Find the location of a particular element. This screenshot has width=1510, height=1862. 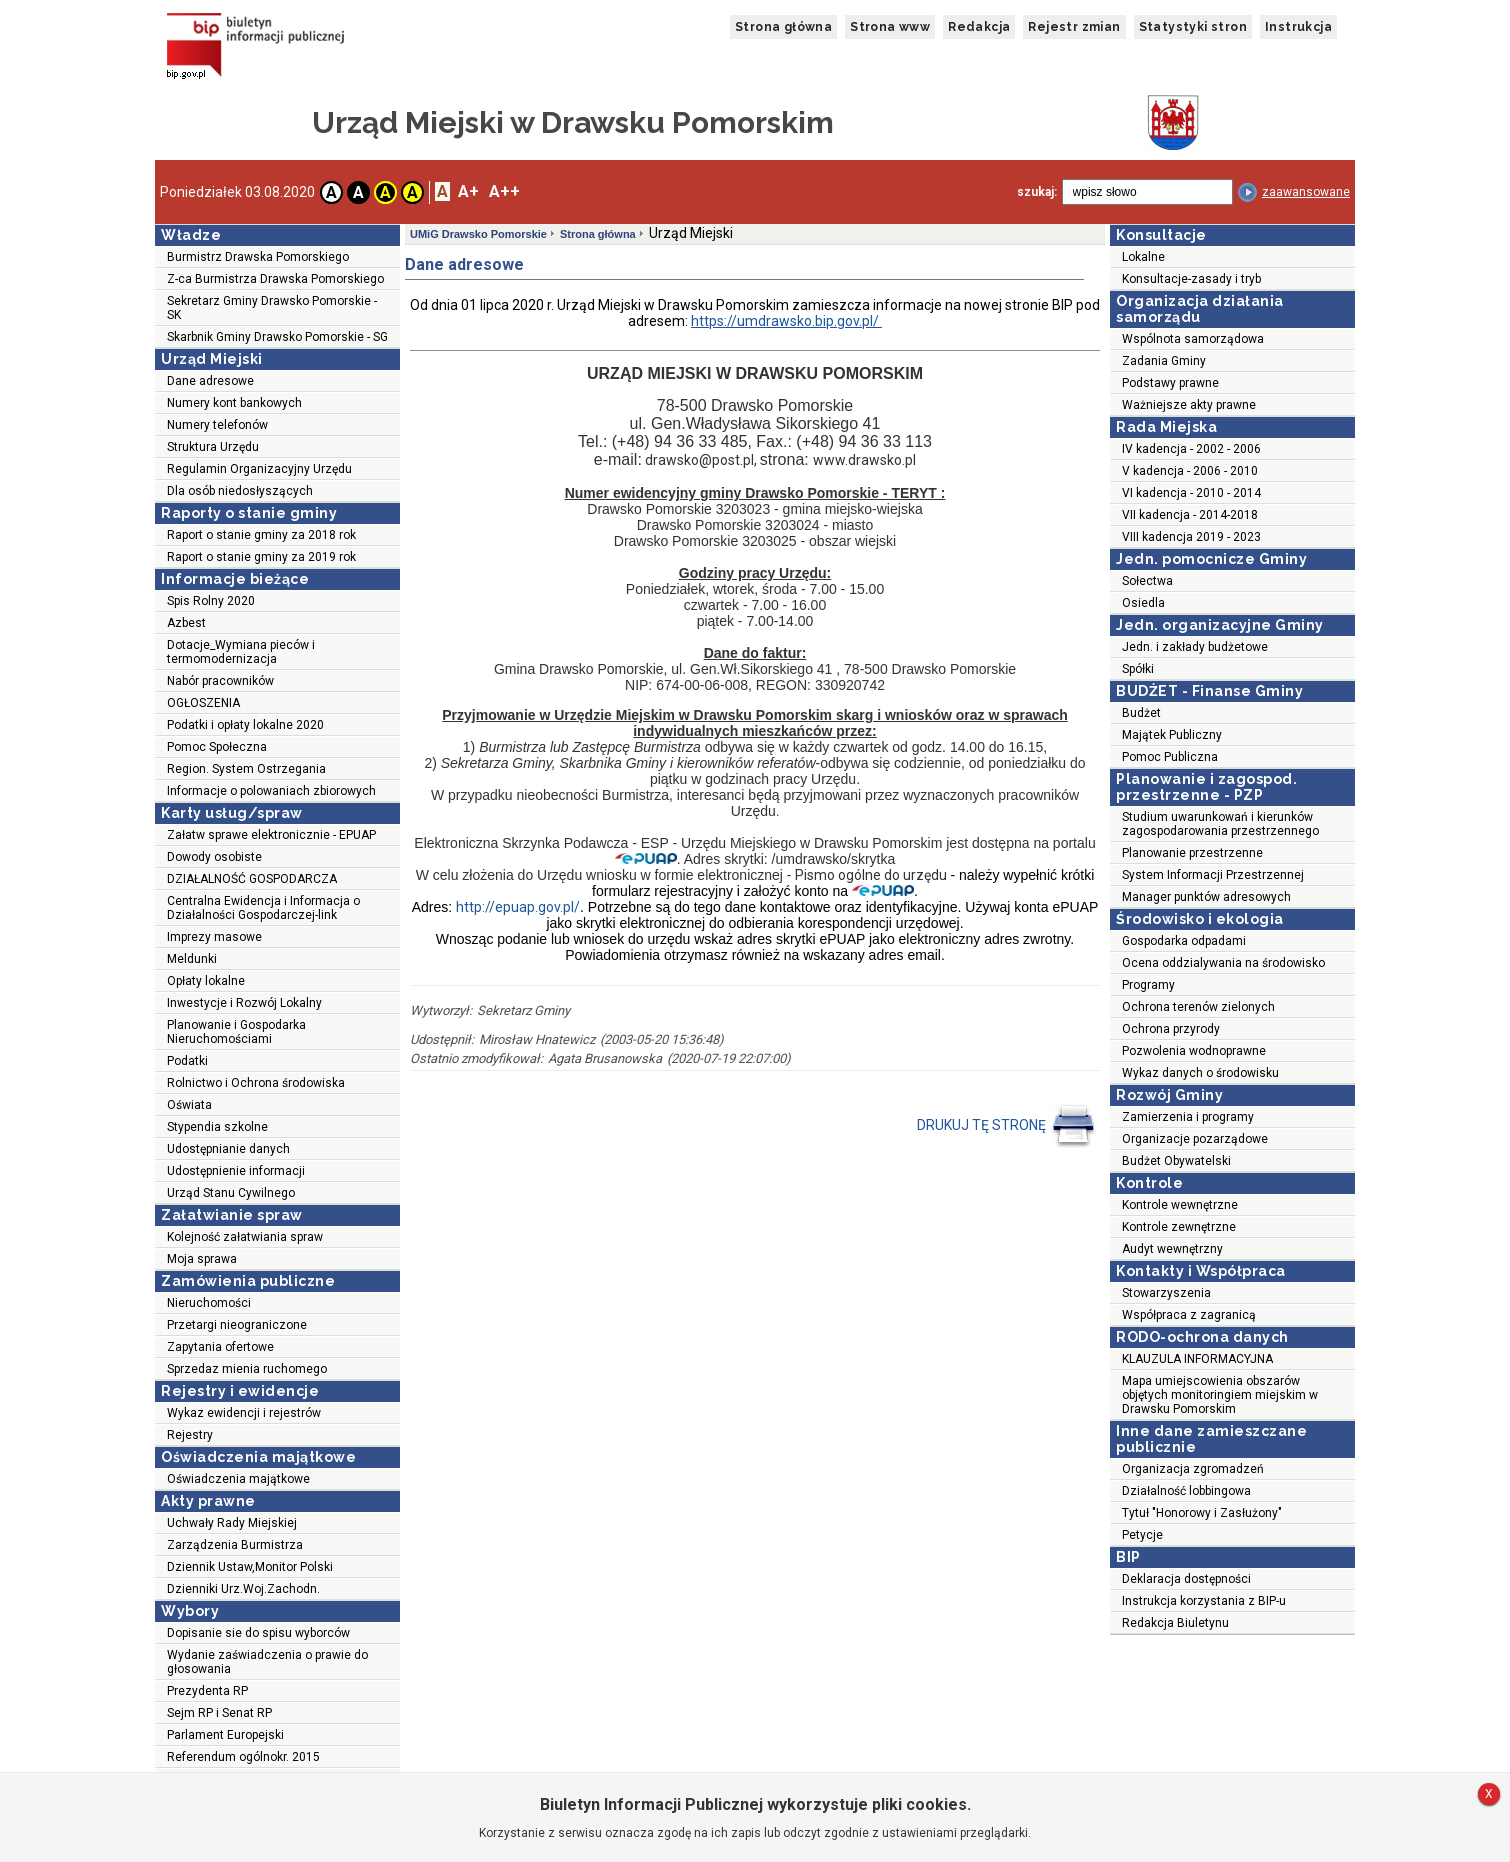

zaawansowane is located at coordinates (1306, 192).